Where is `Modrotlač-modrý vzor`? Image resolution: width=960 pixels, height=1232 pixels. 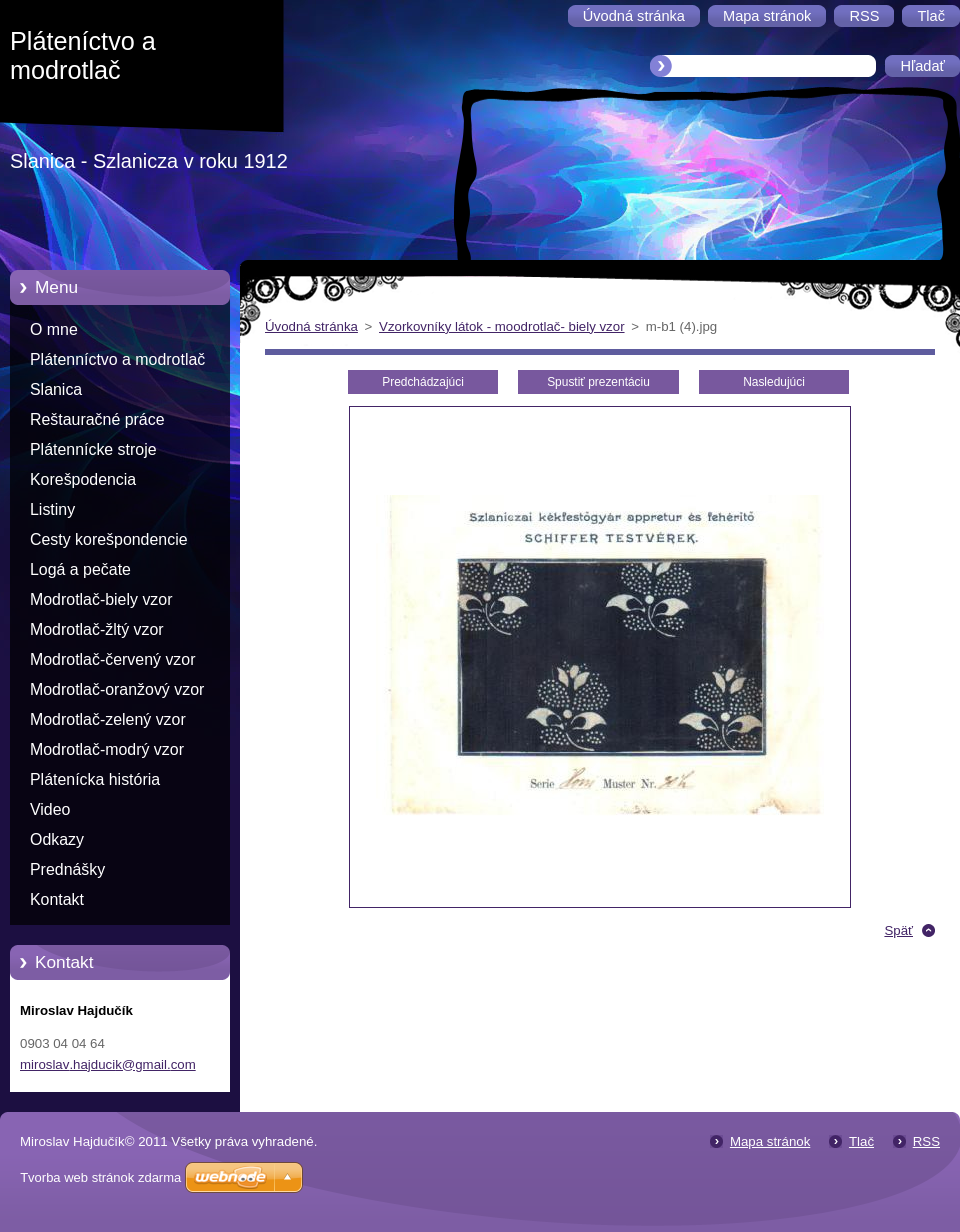
Modrotlač-modrý vzor is located at coordinates (107, 749).